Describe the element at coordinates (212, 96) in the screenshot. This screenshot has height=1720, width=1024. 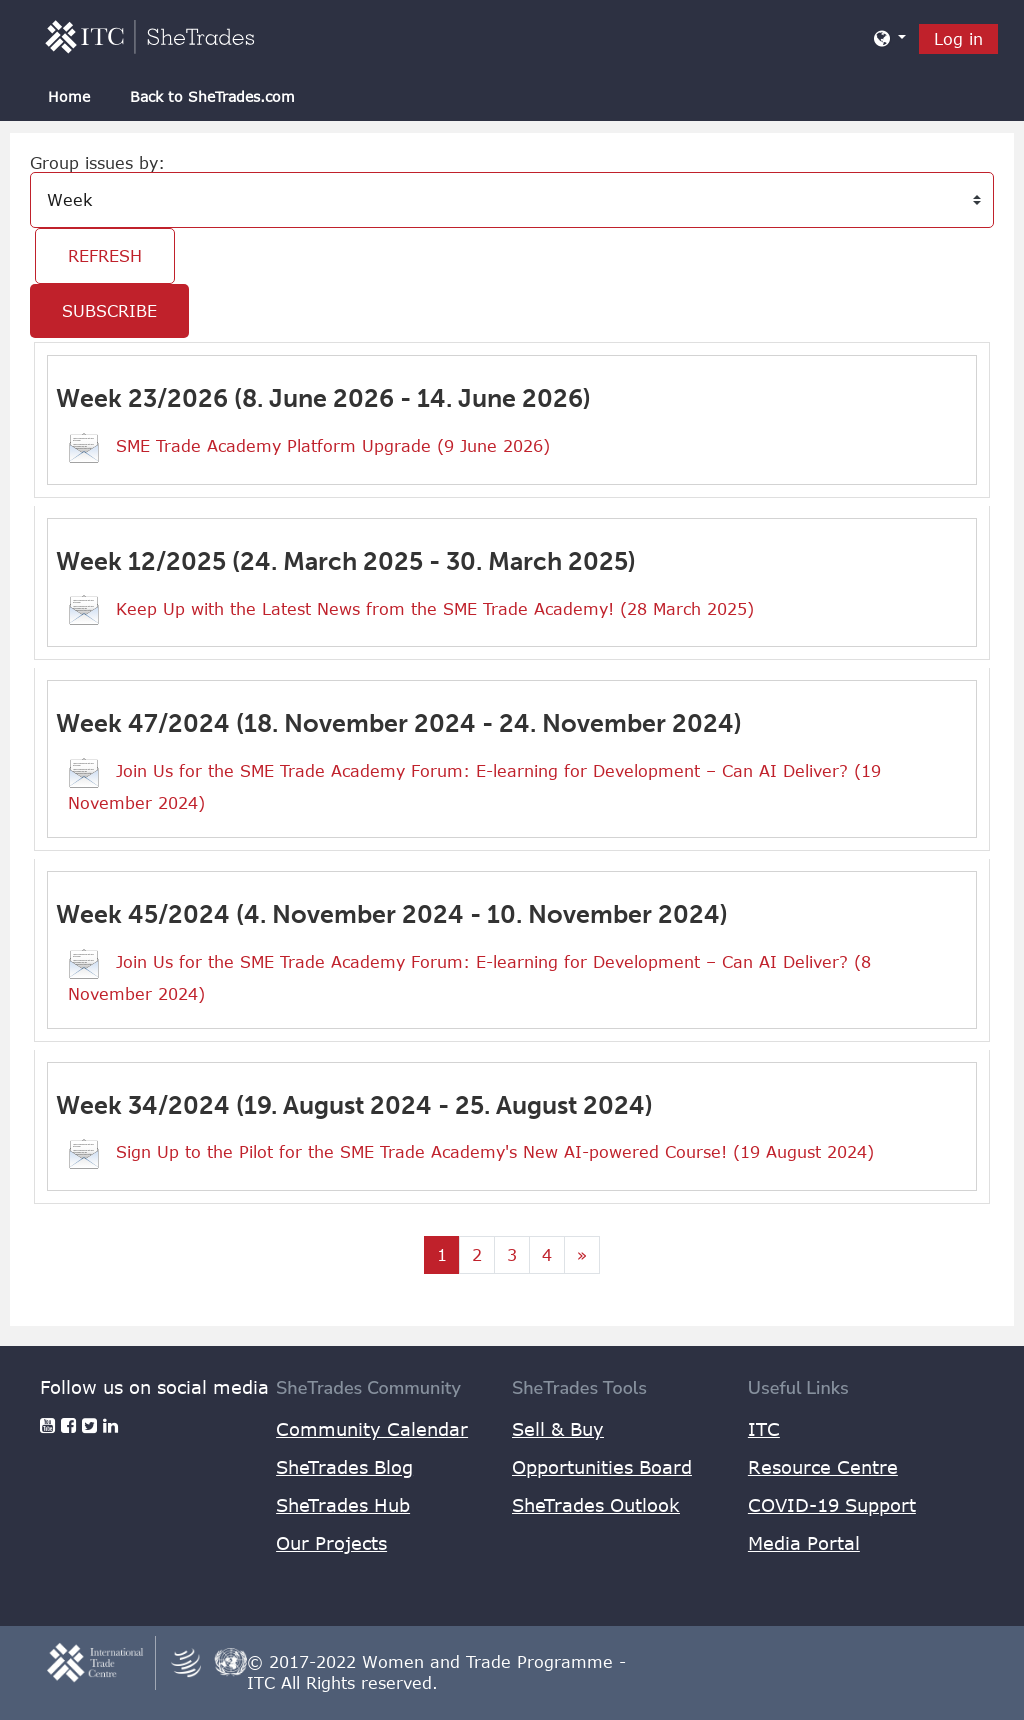
I see `Back to SheTrades.com` at that location.